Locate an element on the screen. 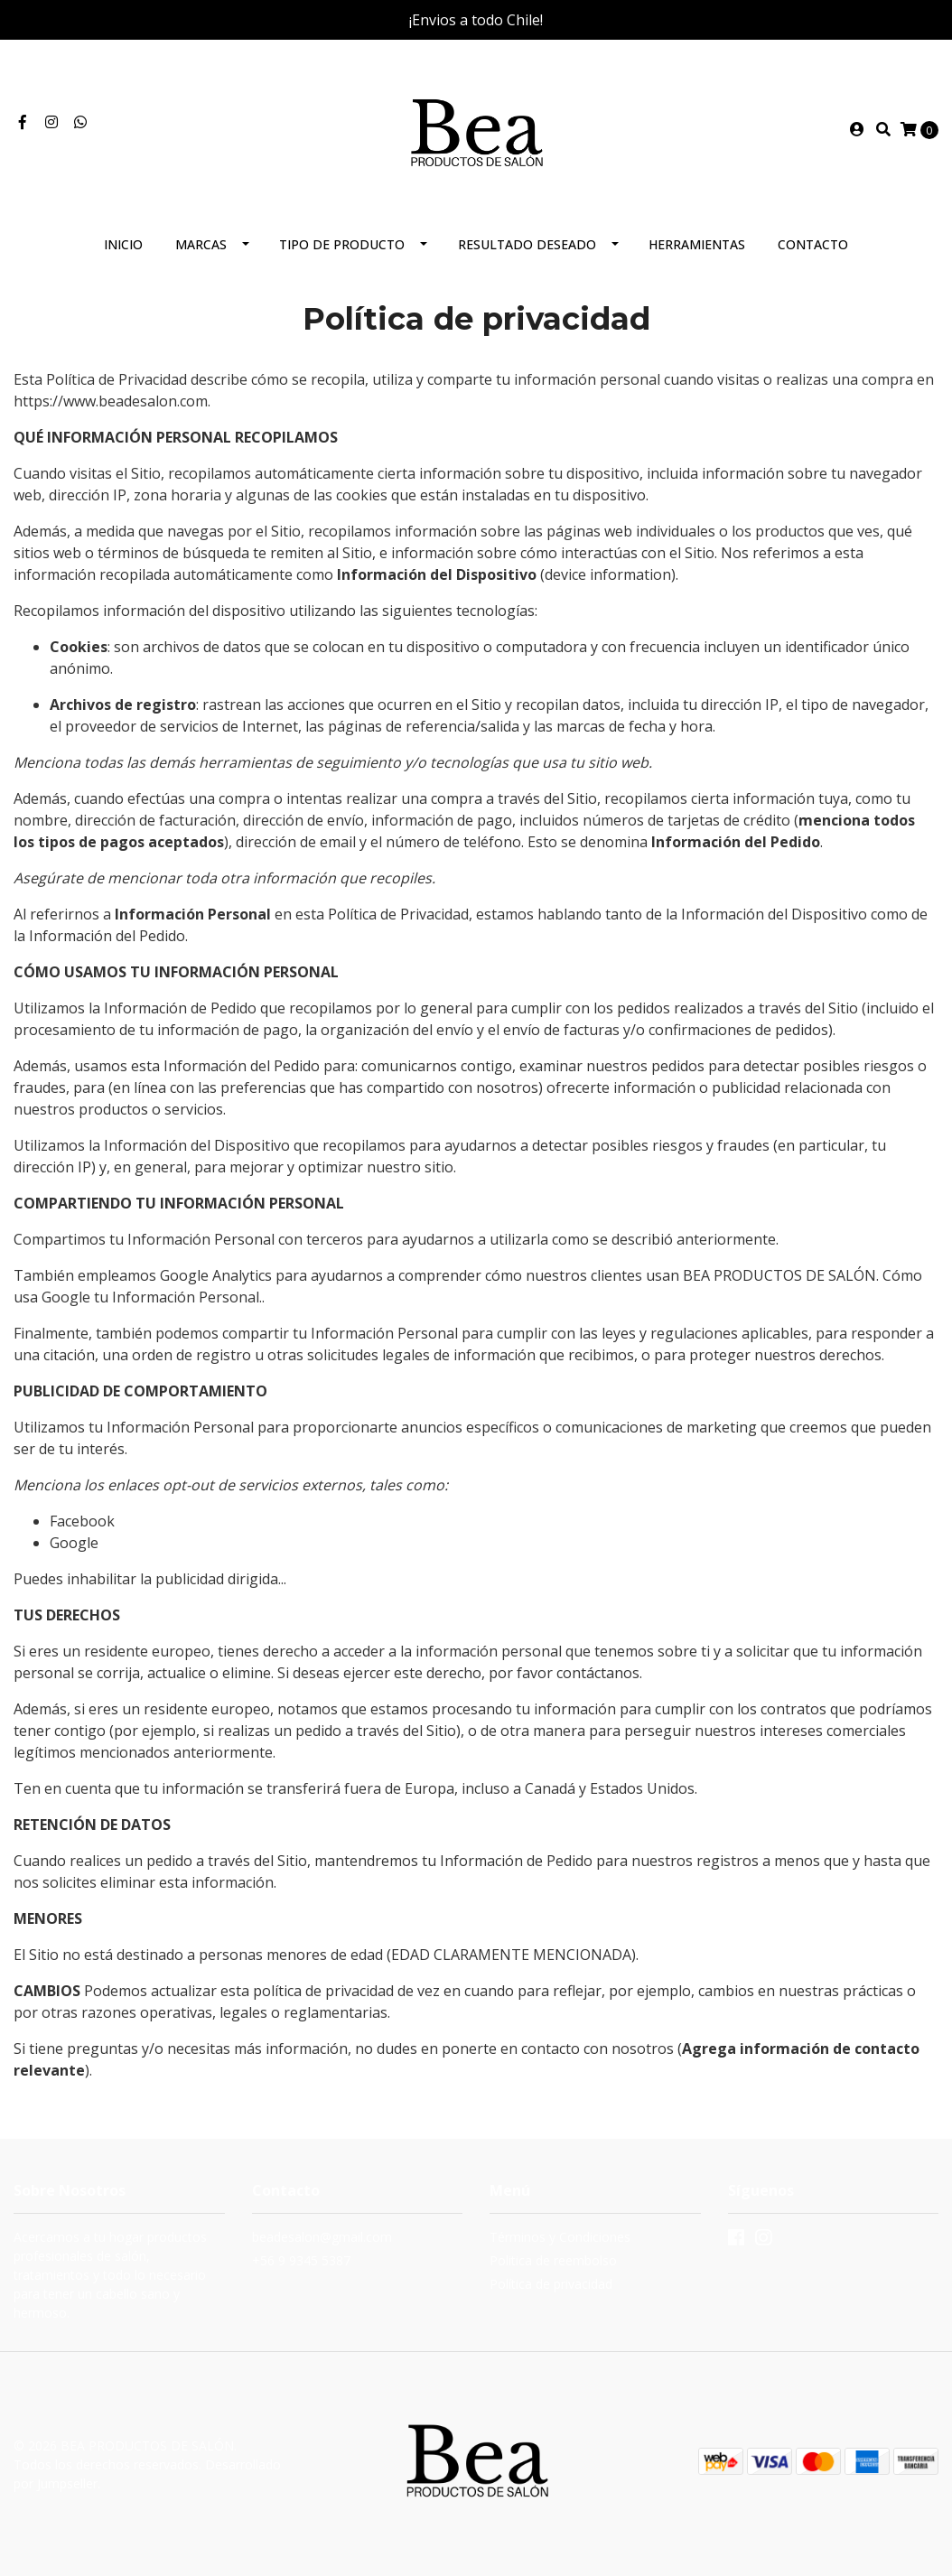 The width and height of the screenshot is (952, 2576). Herramientas is located at coordinates (697, 244).